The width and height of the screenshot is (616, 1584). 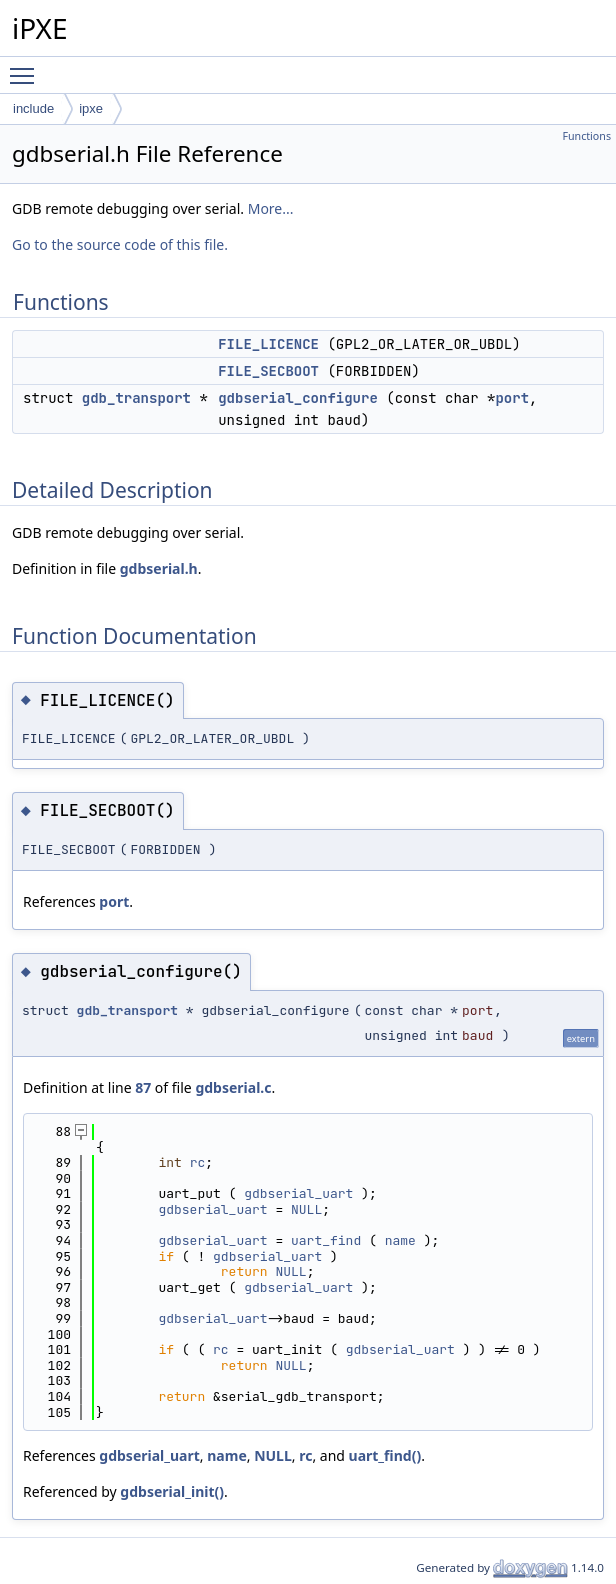 I want to click on gdbserial_uart, so click(x=298, y=1193).